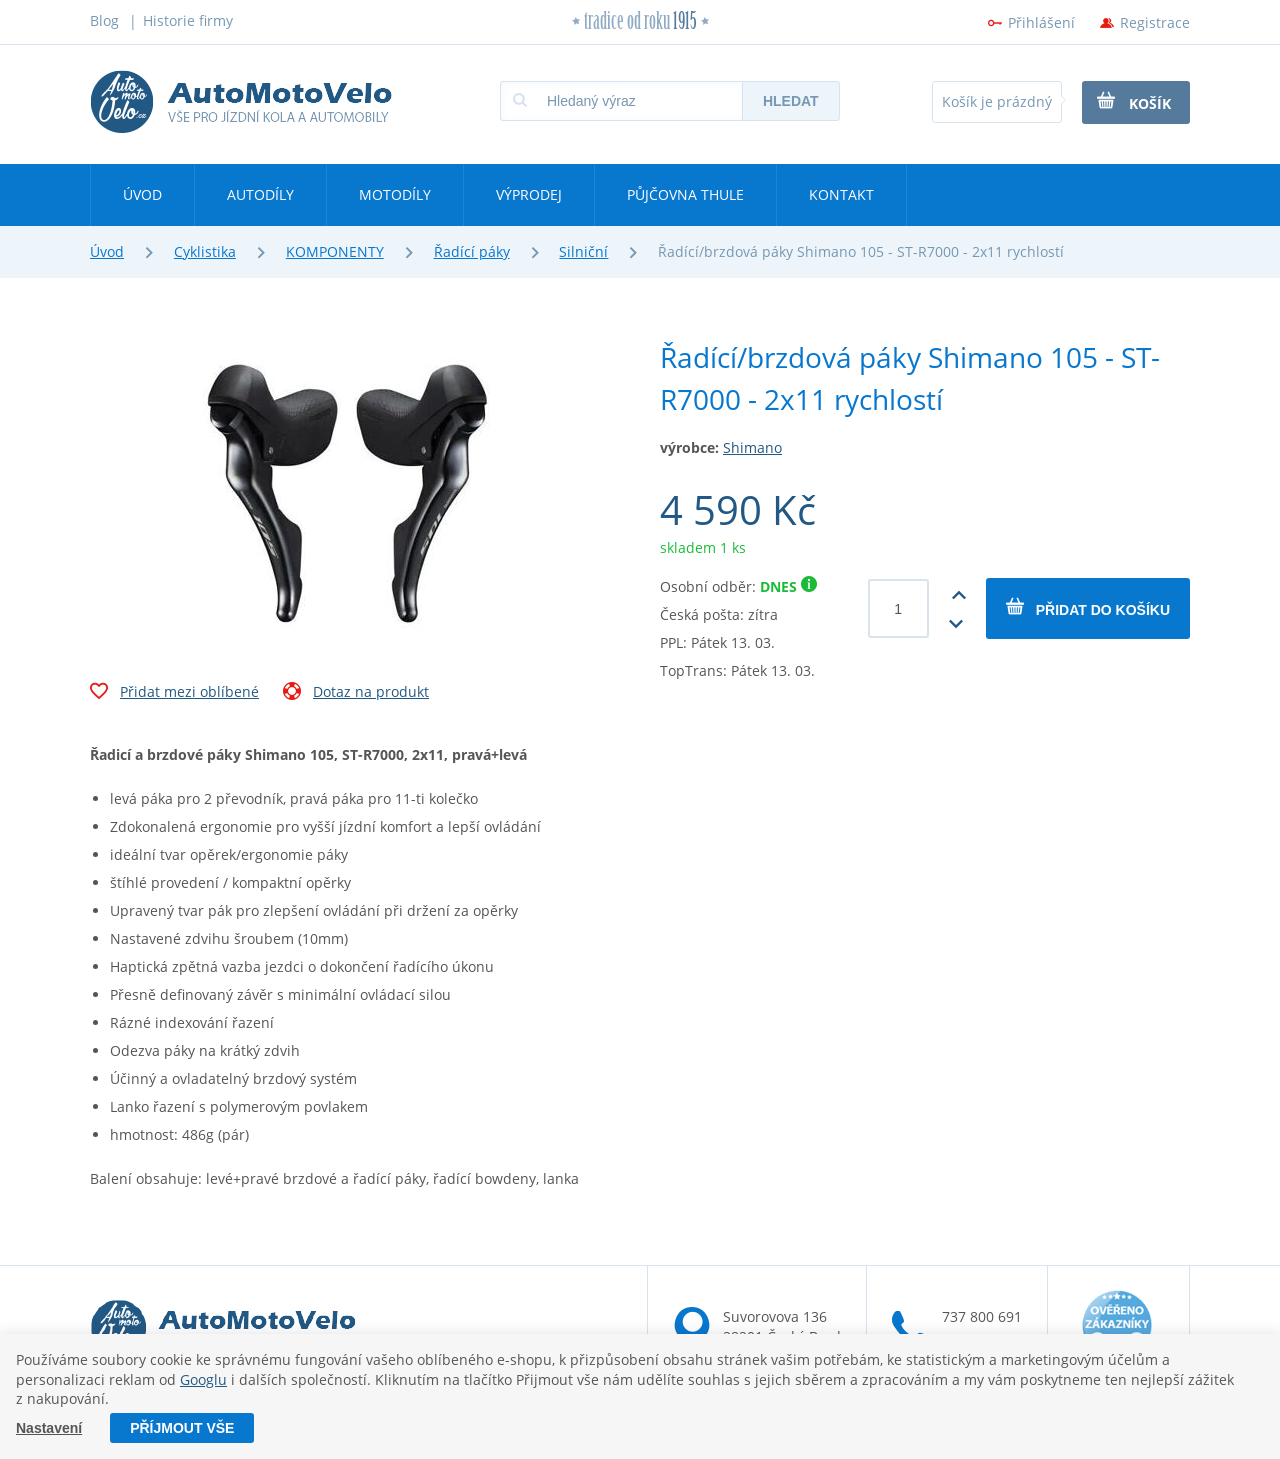  Describe the element at coordinates (49, 1428) in the screenshot. I see `Nastavení` at that location.